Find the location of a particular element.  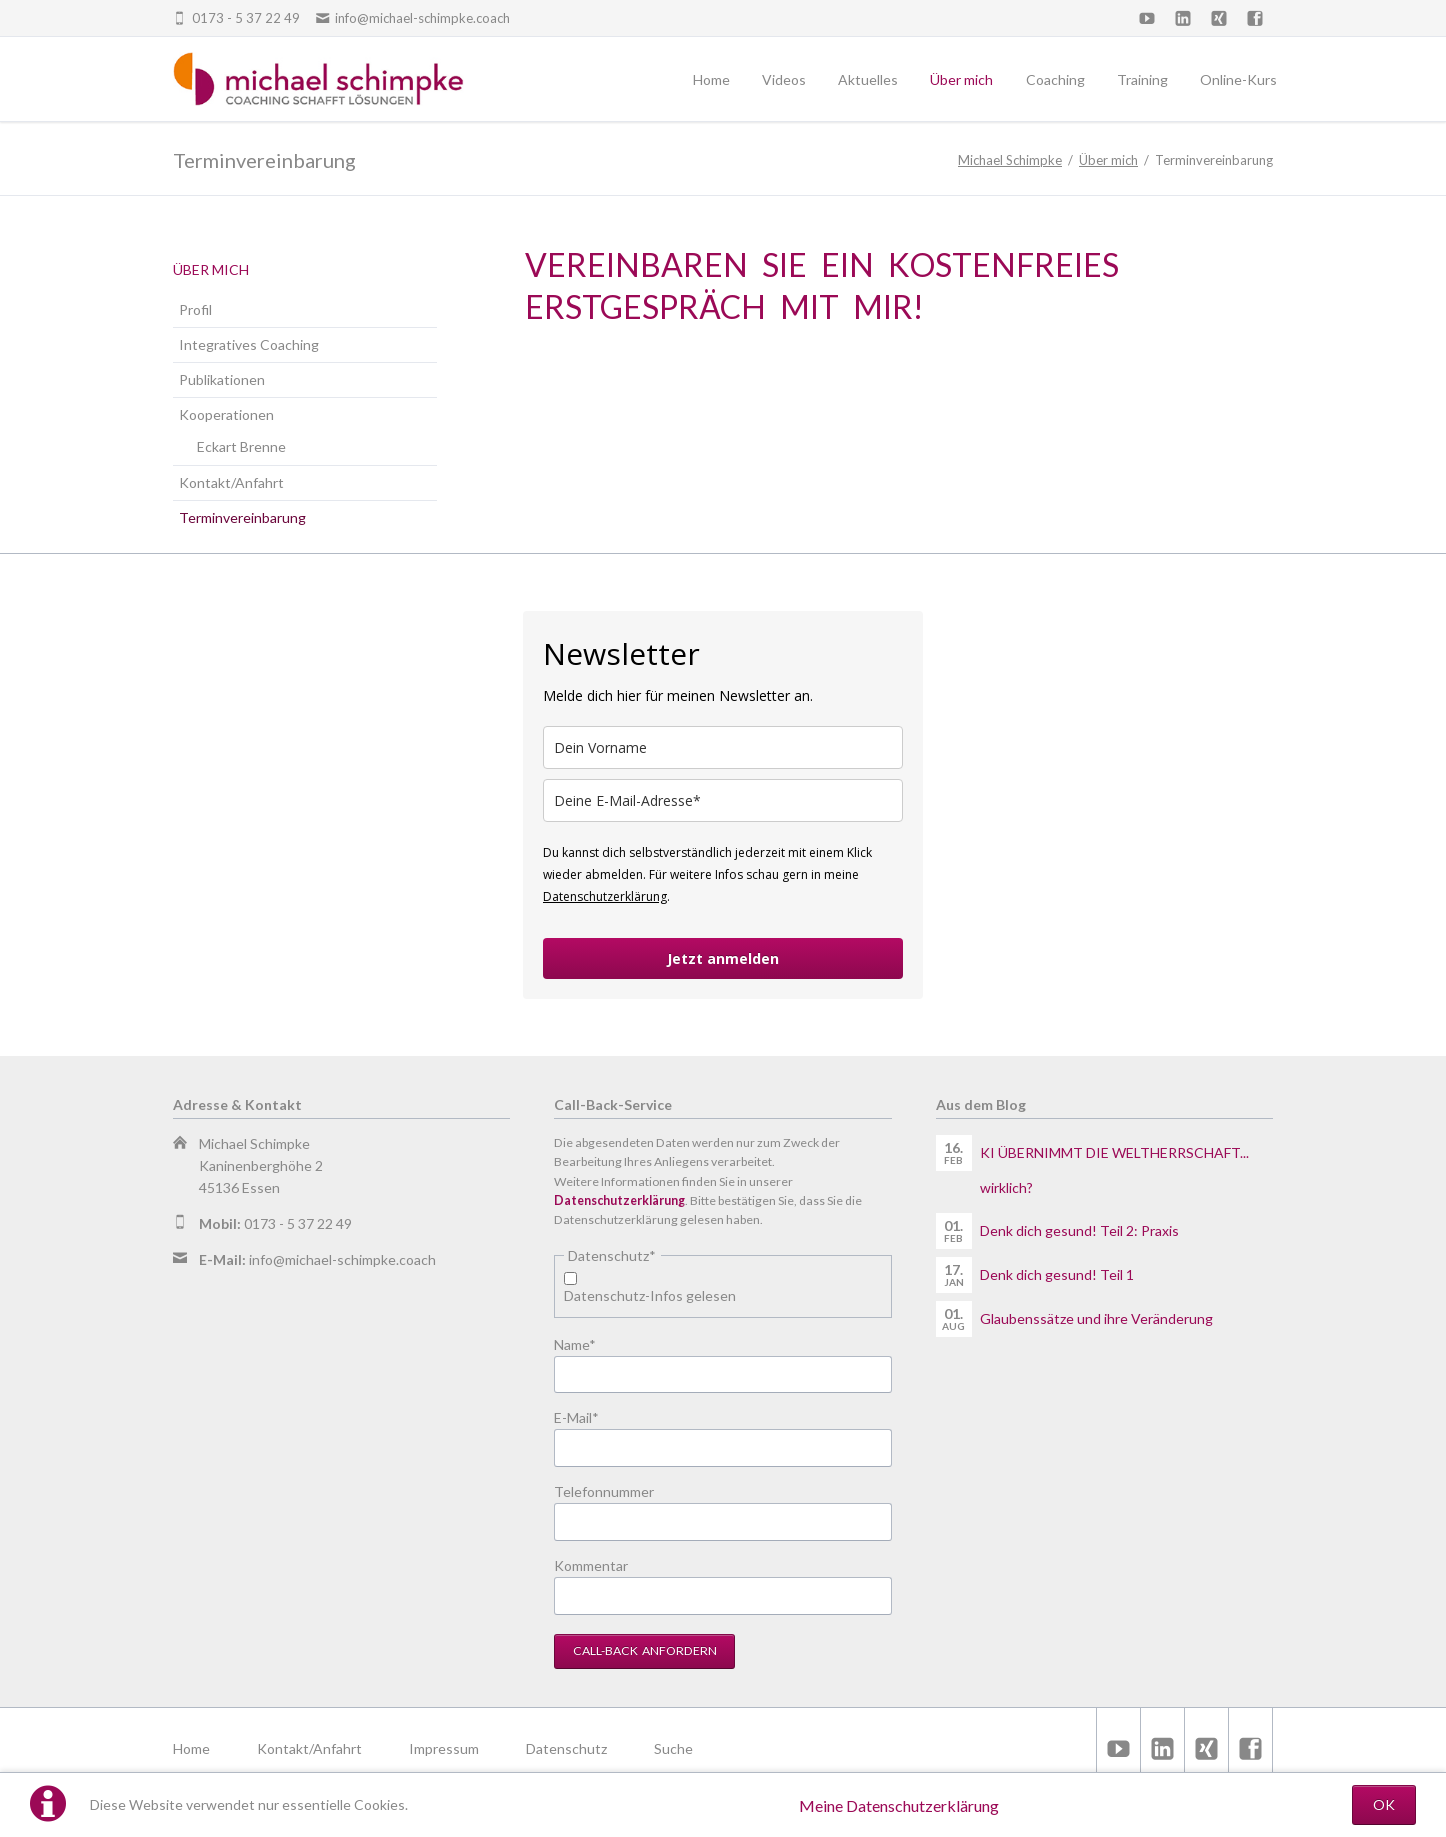

Über mich is located at coordinates (1108, 160).